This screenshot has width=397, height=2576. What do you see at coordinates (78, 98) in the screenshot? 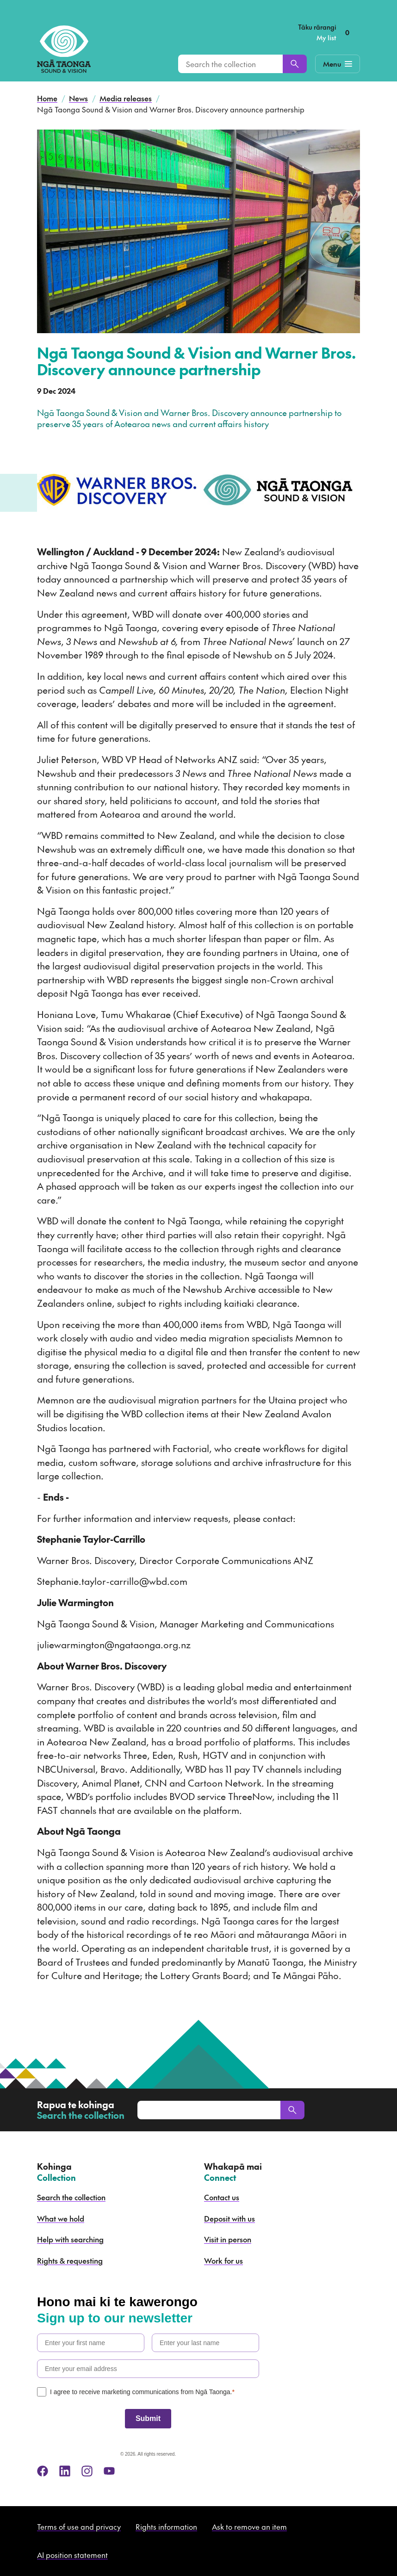
I see `News` at bounding box center [78, 98].